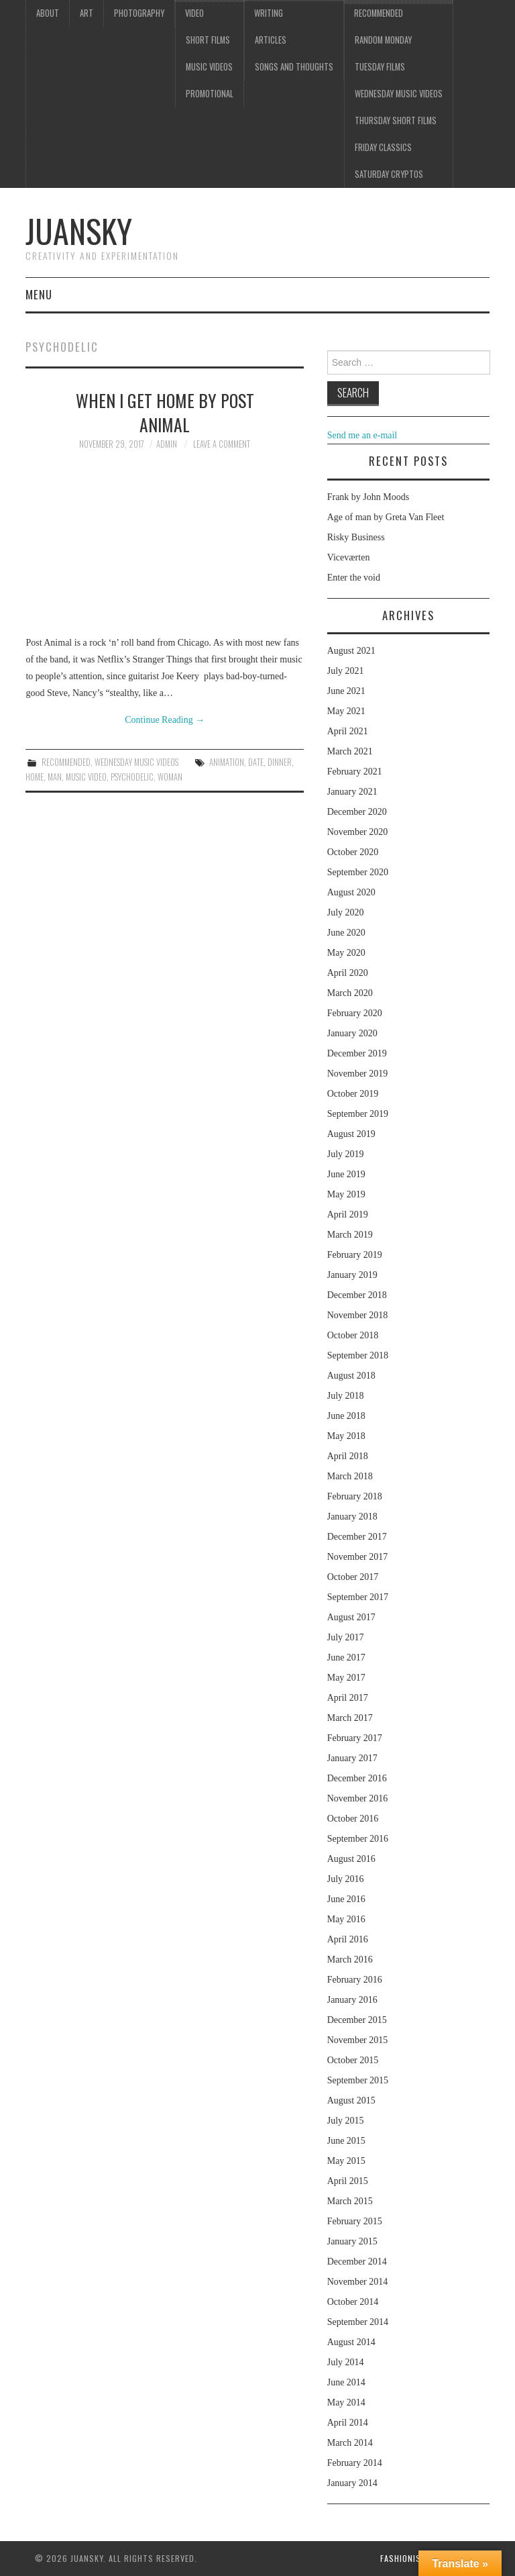 The width and height of the screenshot is (515, 2576). What do you see at coordinates (352, 1758) in the screenshot?
I see `January 2017` at bounding box center [352, 1758].